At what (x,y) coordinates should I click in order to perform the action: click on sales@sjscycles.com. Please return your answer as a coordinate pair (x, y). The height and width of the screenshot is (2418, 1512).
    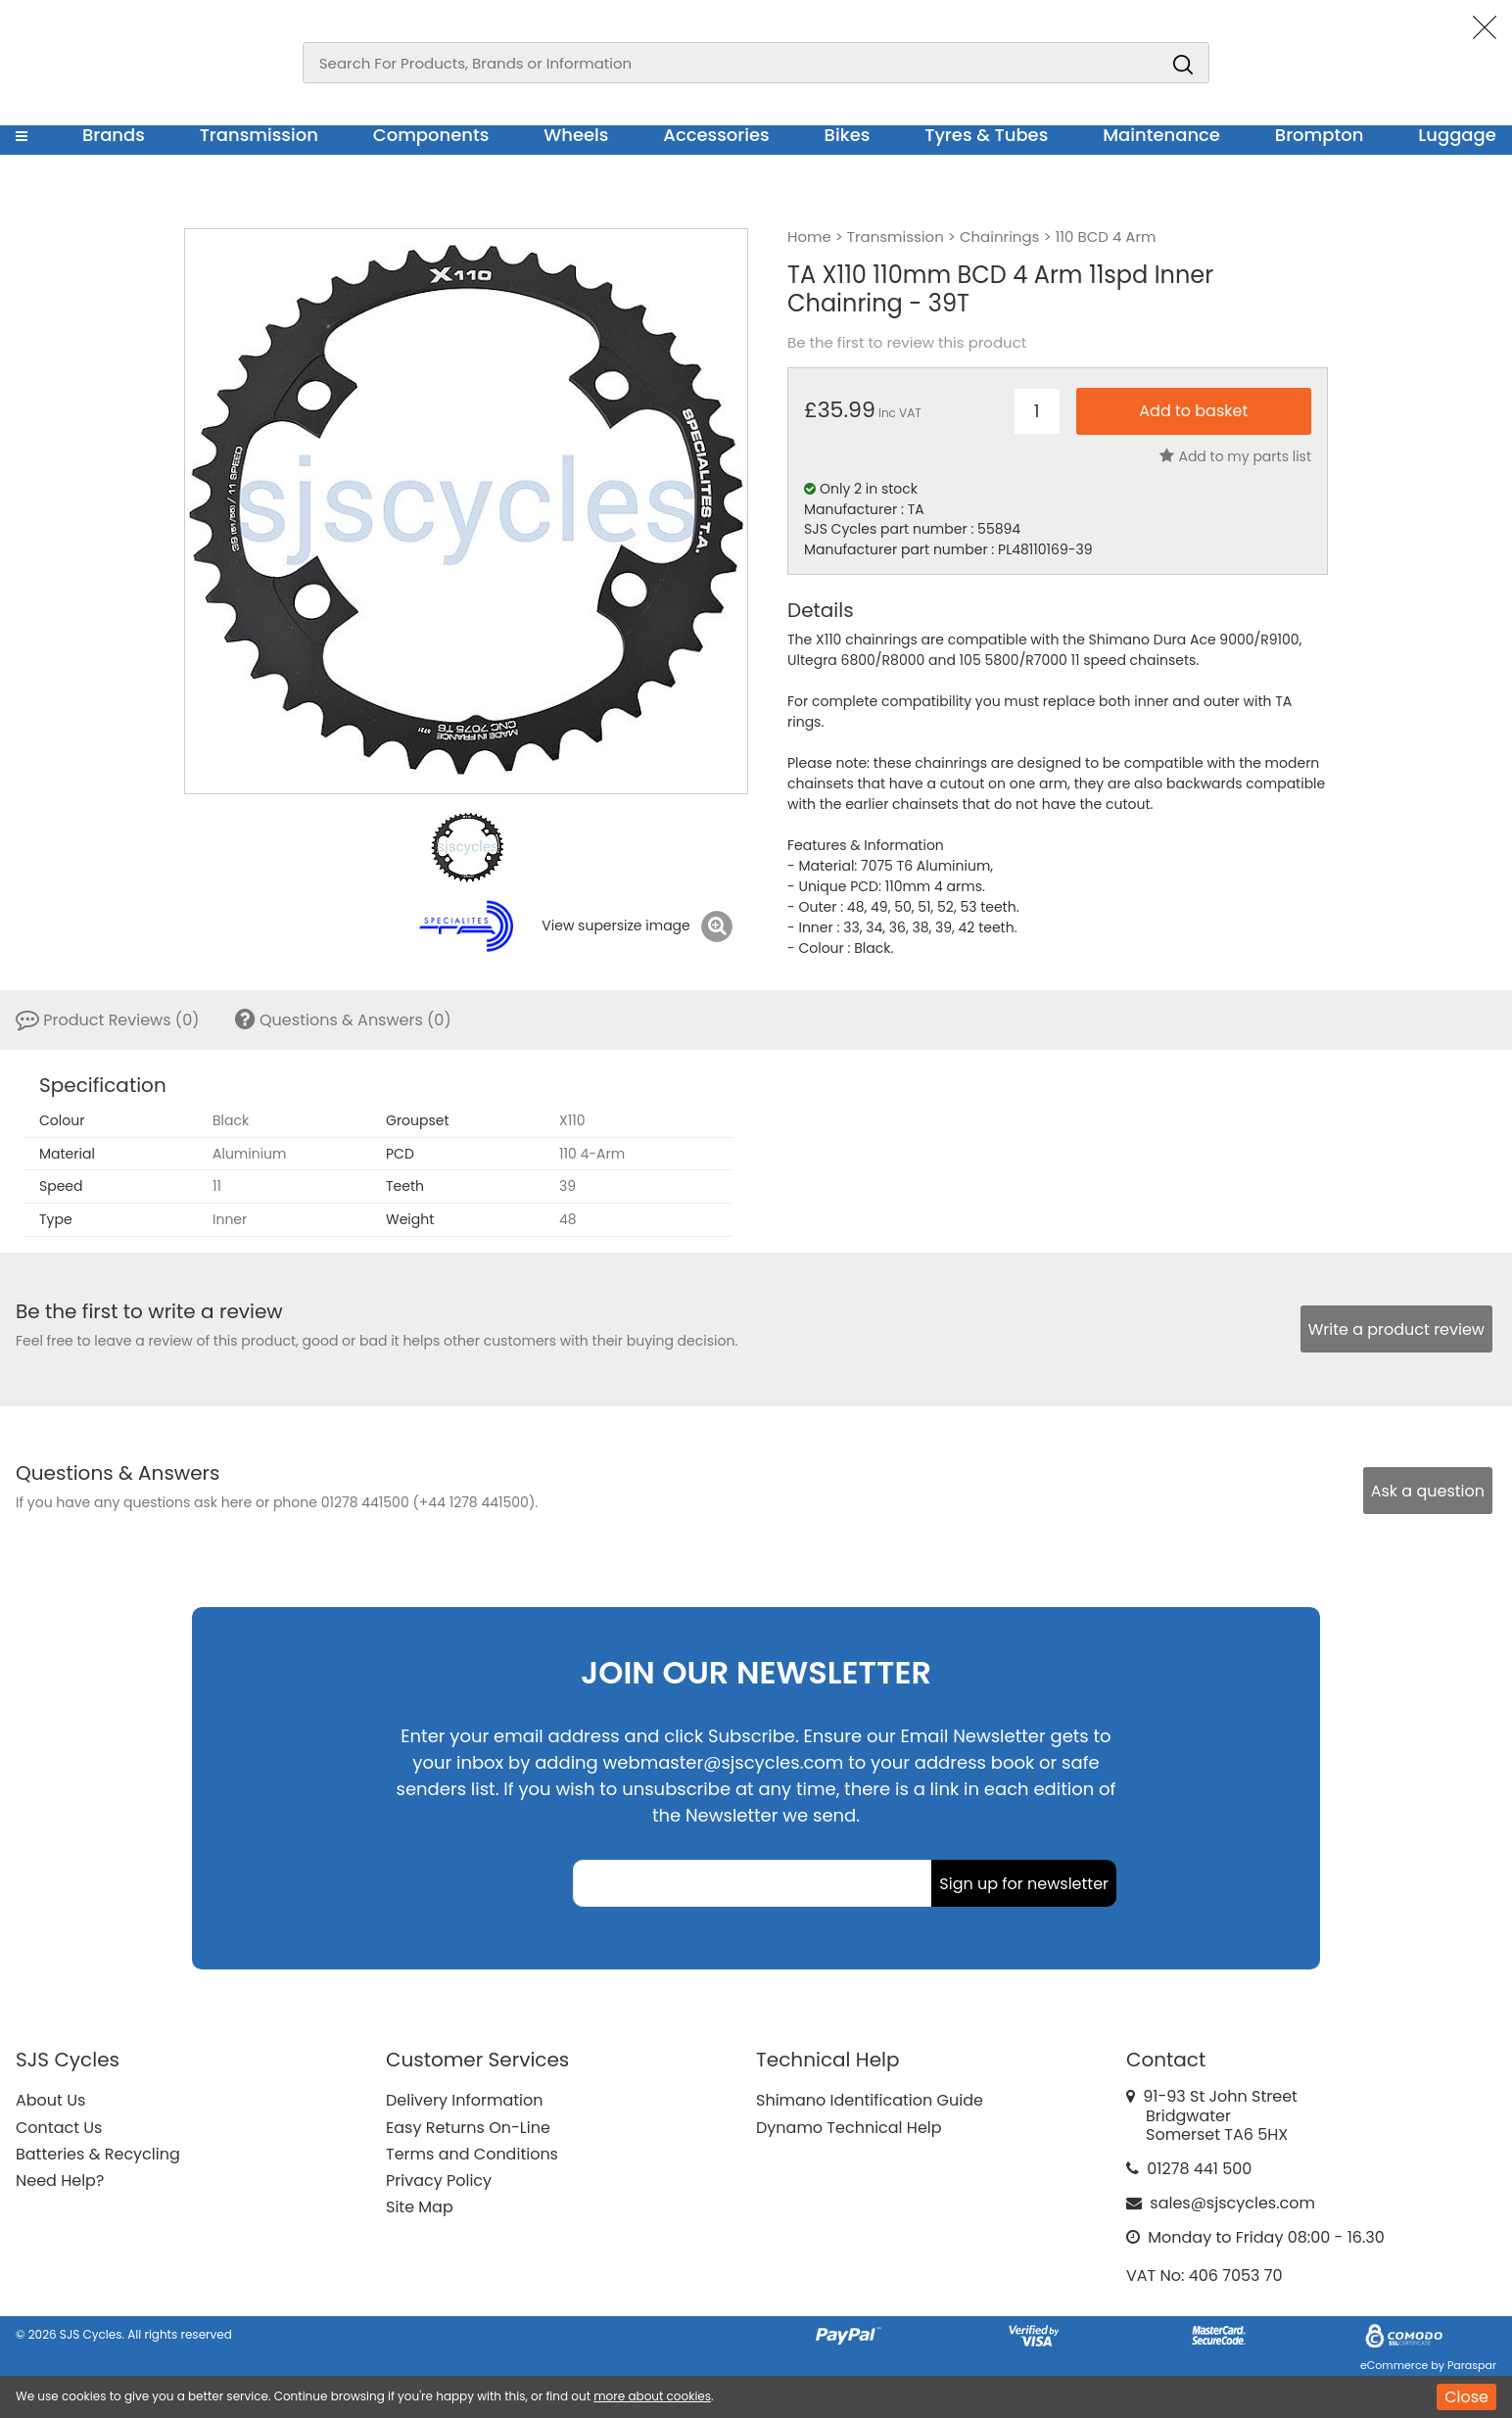
    Looking at the image, I should click on (1232, 2203).